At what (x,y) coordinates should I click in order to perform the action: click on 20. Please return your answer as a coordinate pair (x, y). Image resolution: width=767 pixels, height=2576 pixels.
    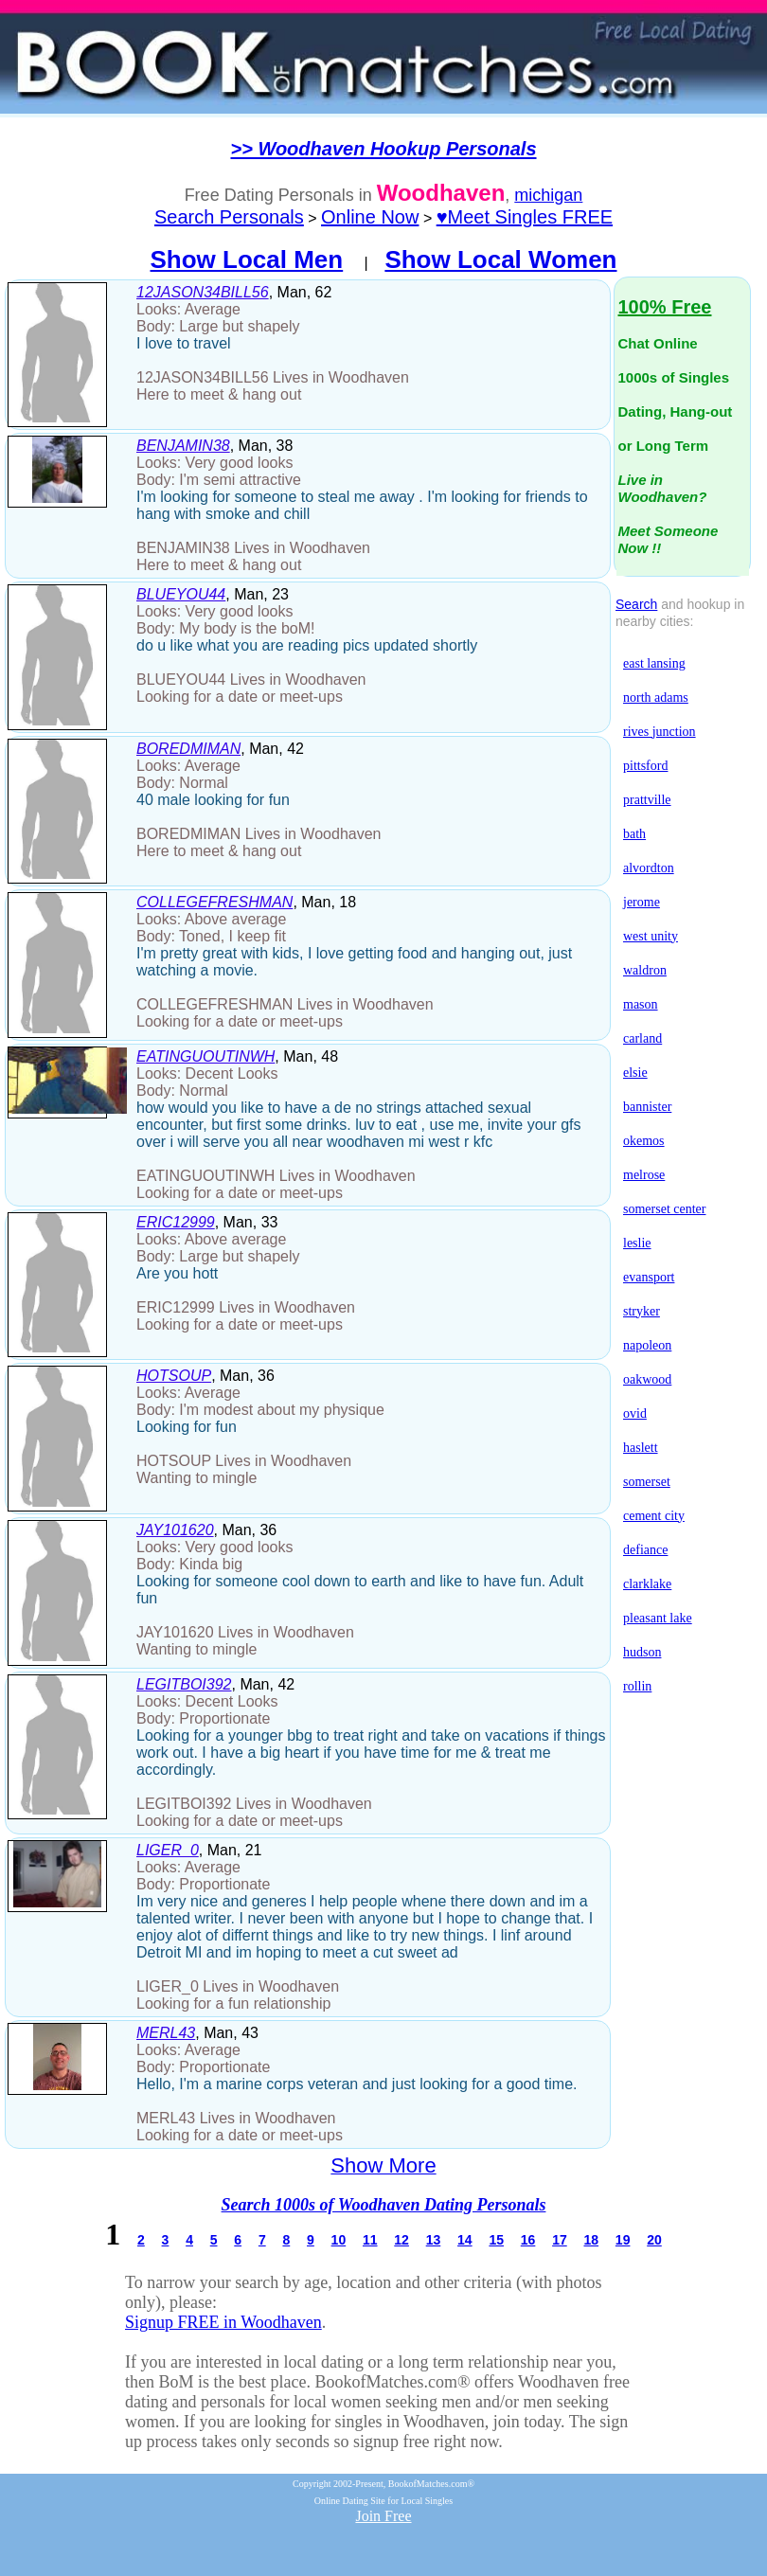
    Looking at the image, I should click on (654, 2239).